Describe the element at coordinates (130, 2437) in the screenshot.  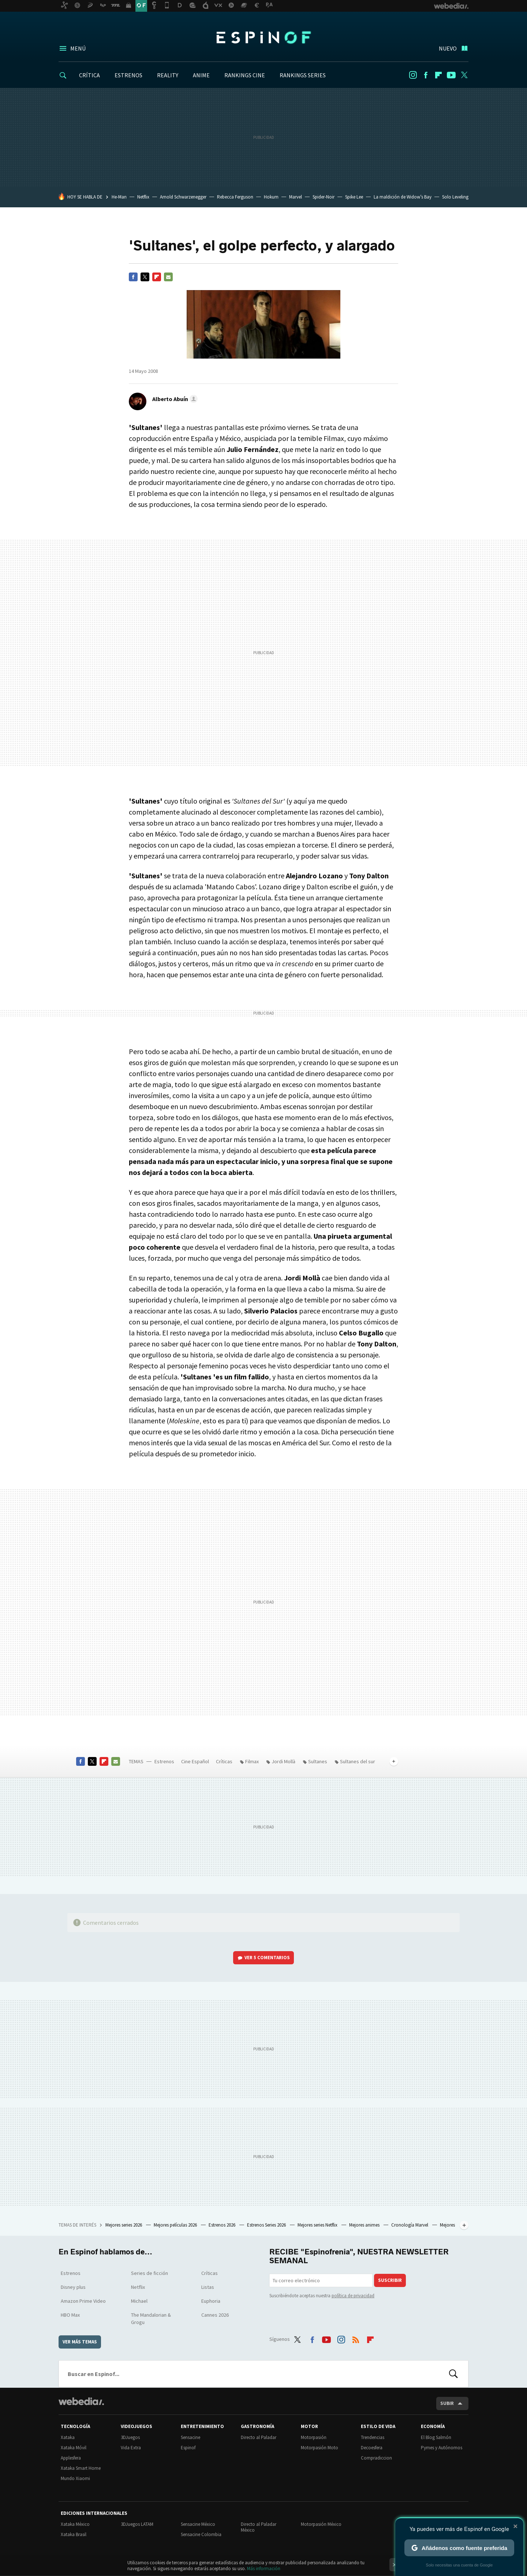
I see `3DJuegos` at that location.